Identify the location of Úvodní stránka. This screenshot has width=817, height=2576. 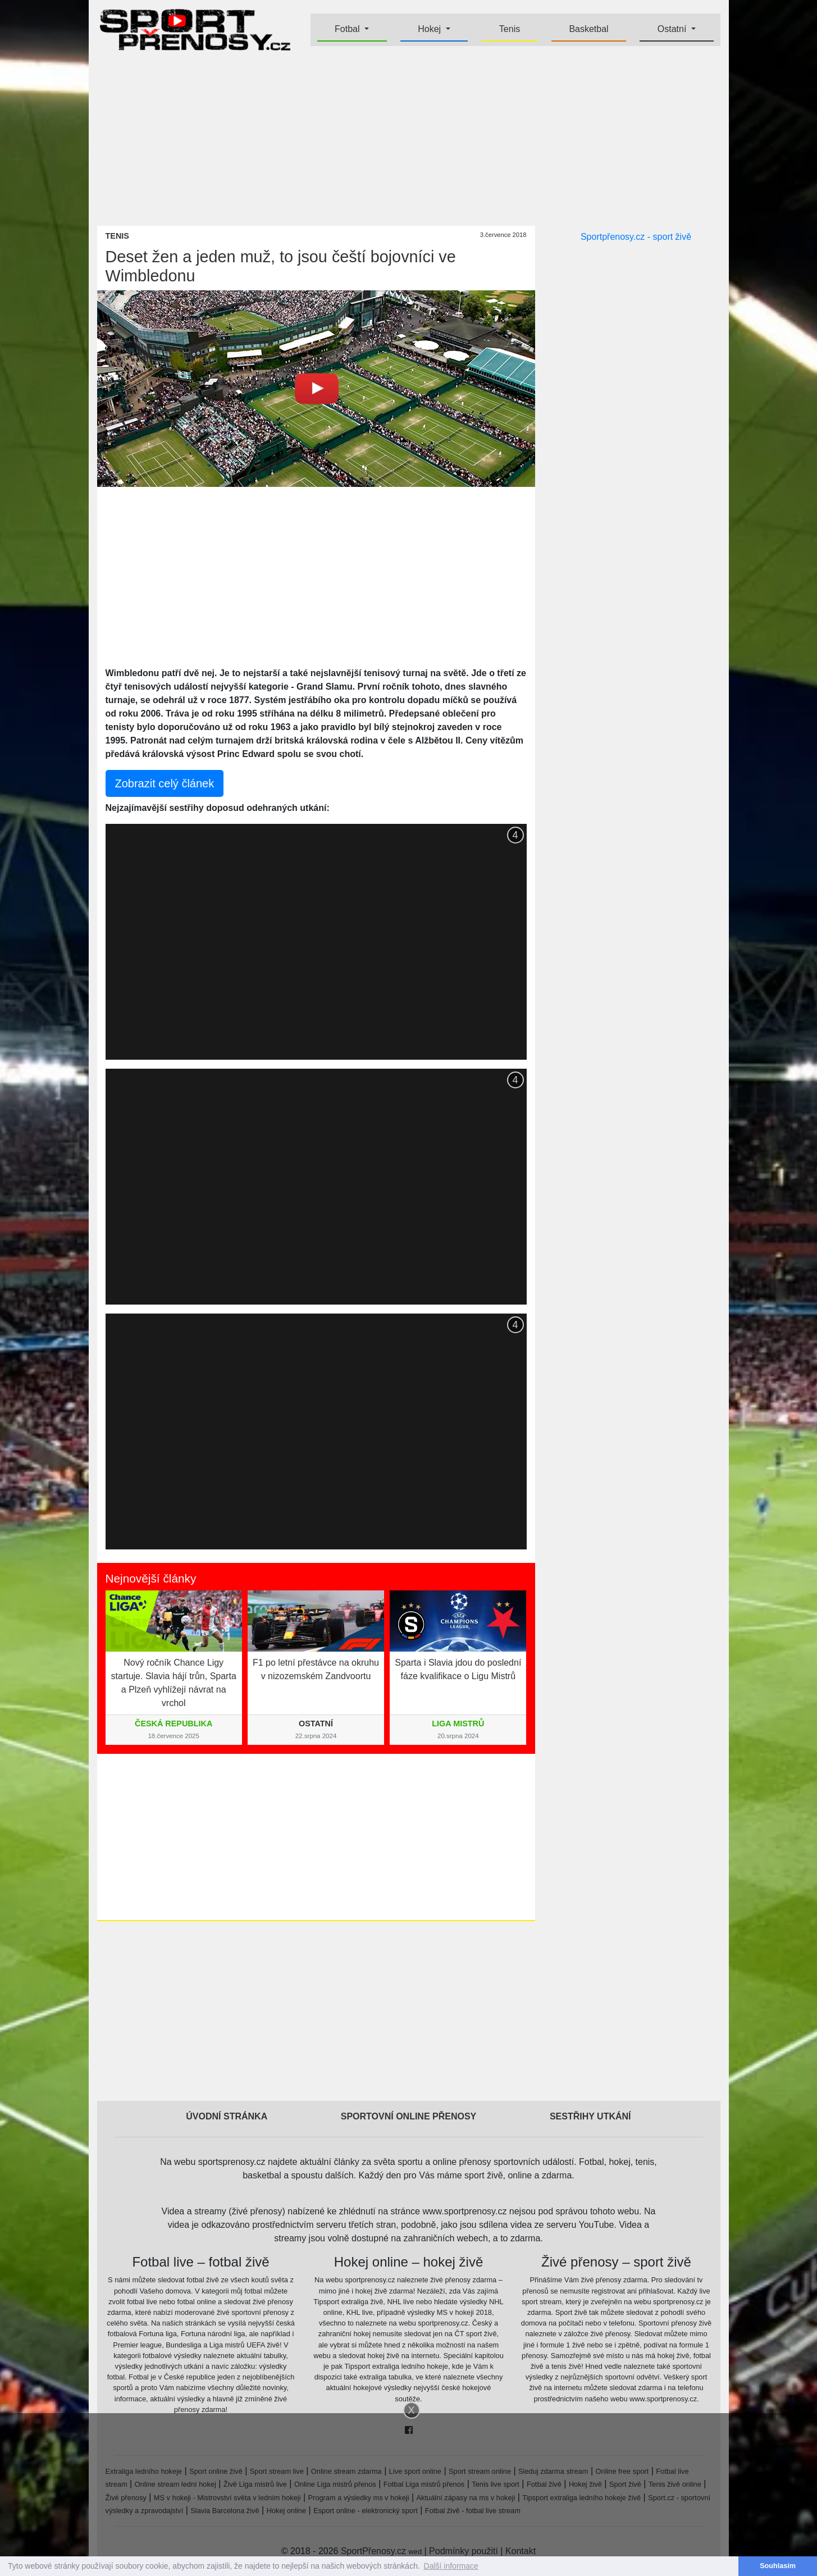
(226, 2116).